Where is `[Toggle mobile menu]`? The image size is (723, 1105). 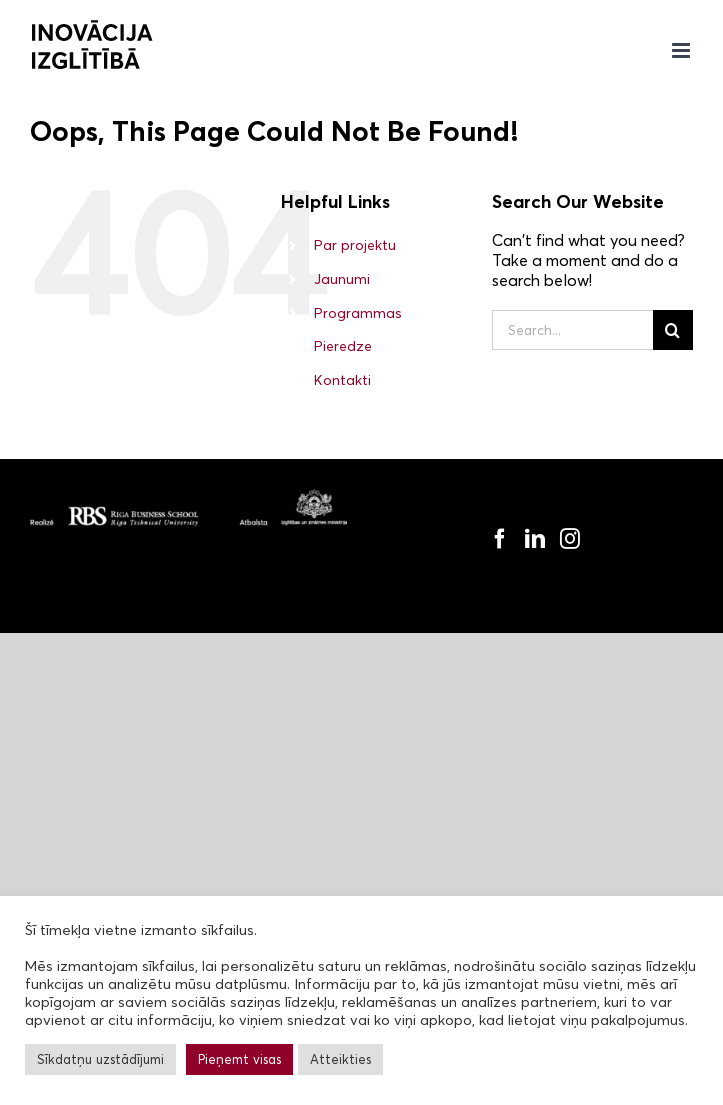
[Toggle mobile menu] is located at coordinates (682, 50).